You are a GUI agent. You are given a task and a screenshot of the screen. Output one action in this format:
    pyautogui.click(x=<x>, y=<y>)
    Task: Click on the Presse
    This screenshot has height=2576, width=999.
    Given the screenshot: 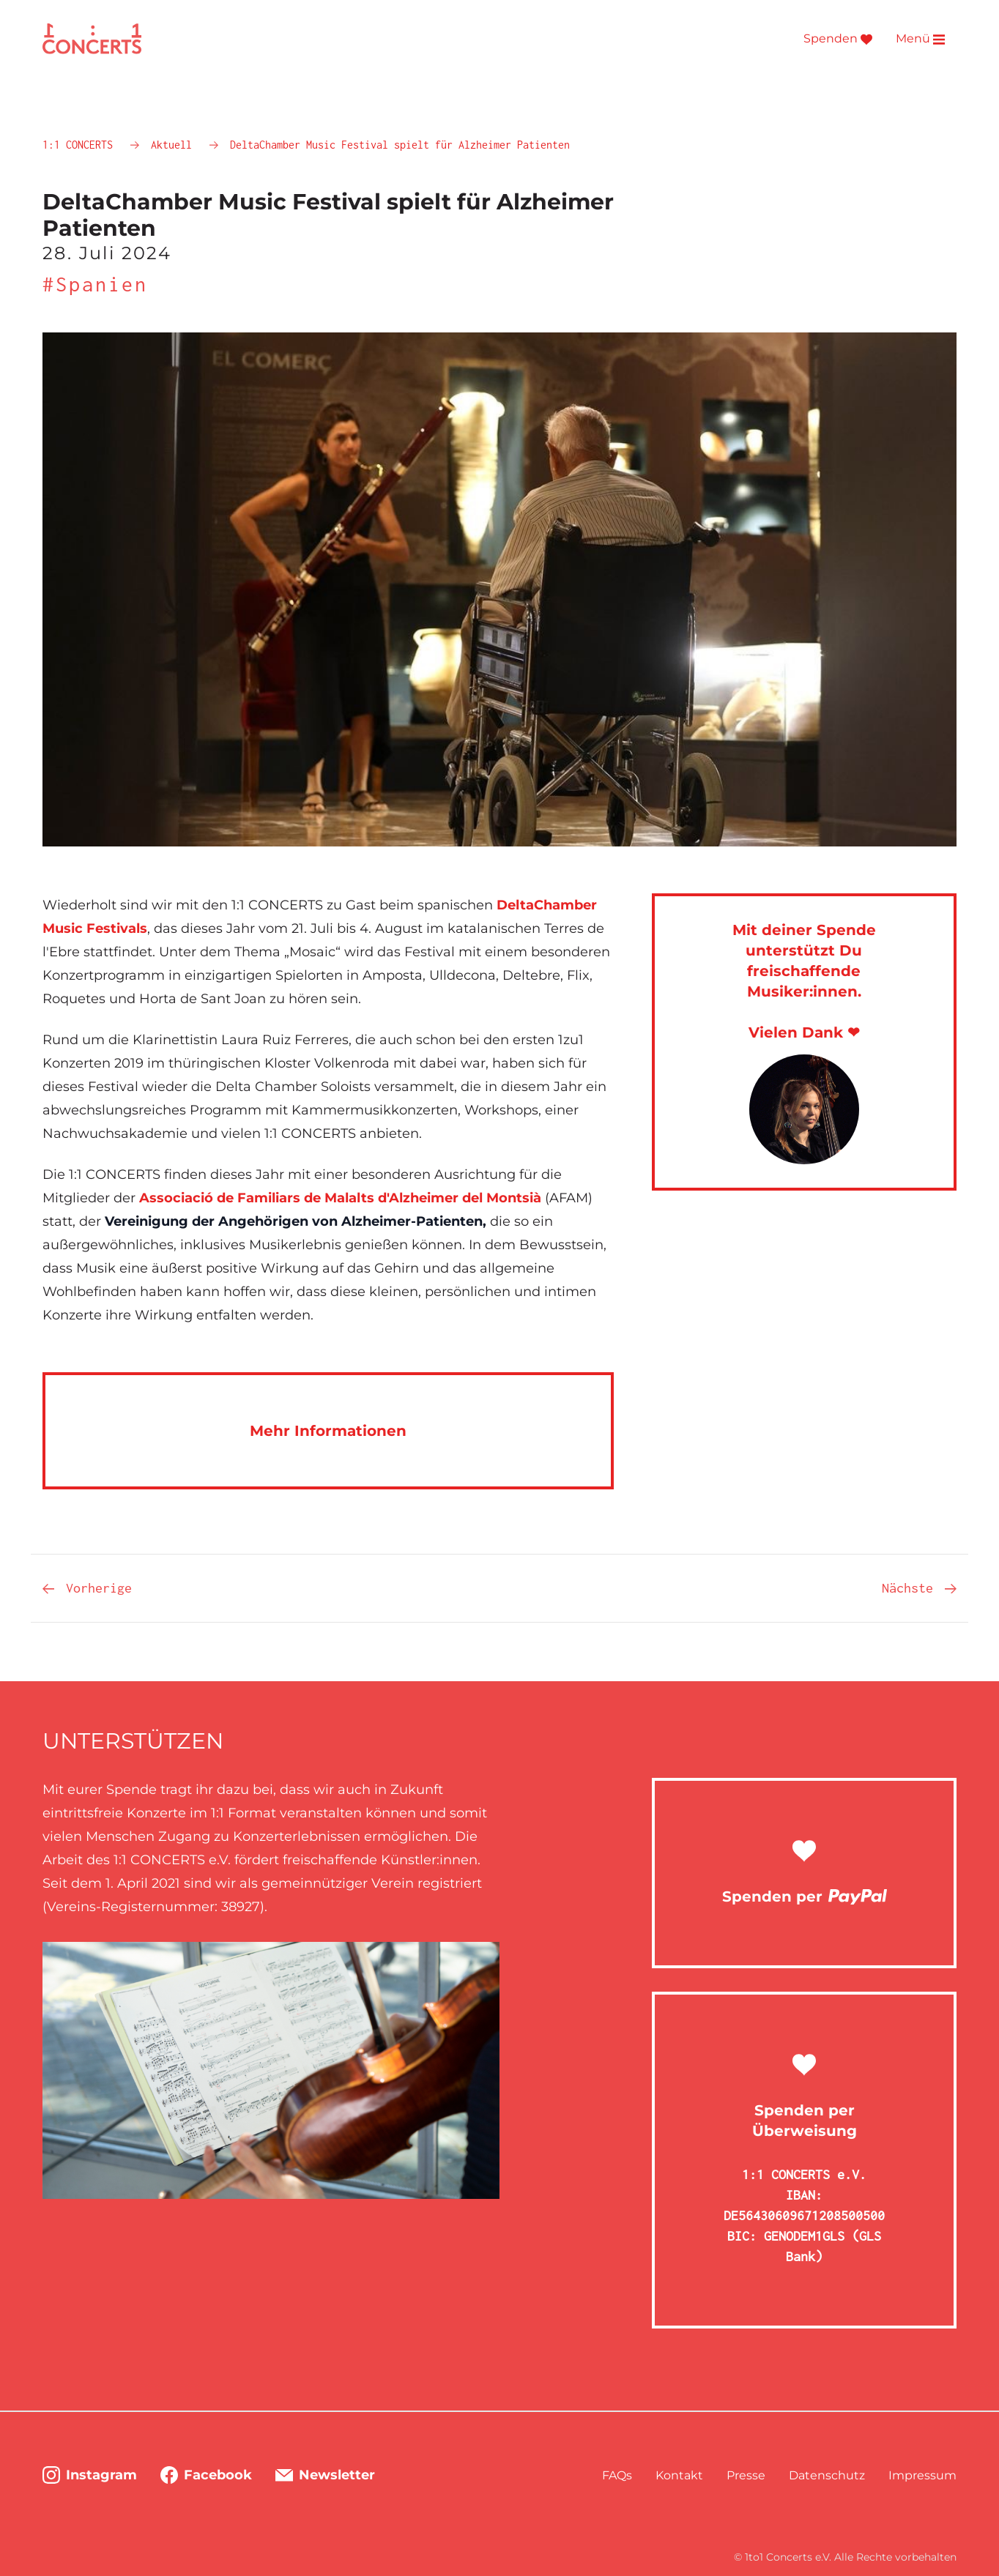 What is the action you would take?
    pyautogui.click(x=746, y=2475)
    